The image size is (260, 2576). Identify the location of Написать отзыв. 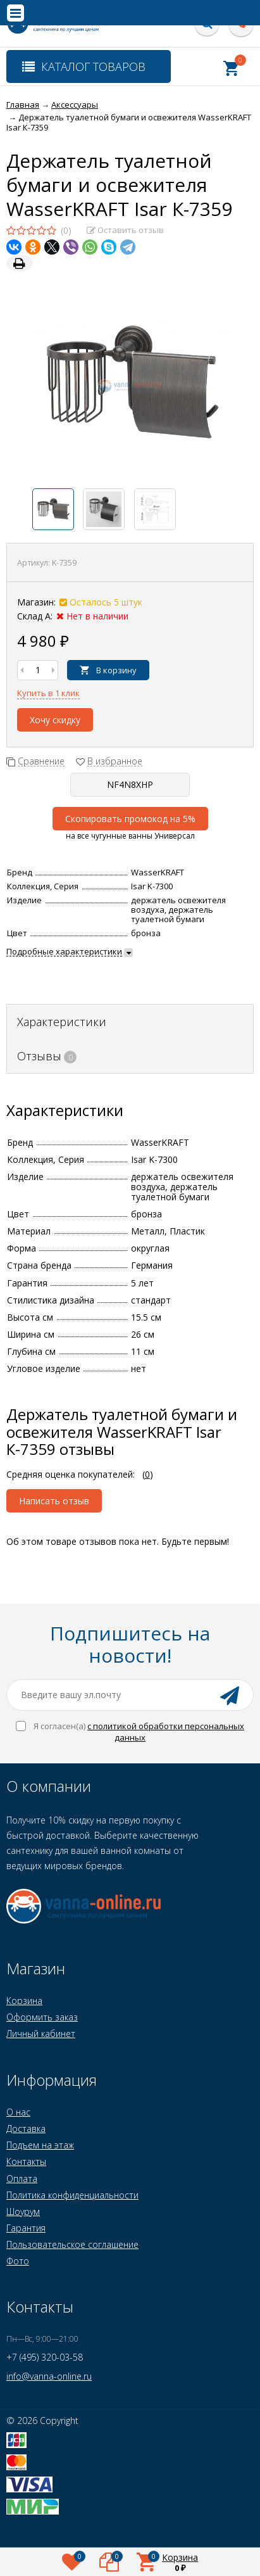
(54, 1501).